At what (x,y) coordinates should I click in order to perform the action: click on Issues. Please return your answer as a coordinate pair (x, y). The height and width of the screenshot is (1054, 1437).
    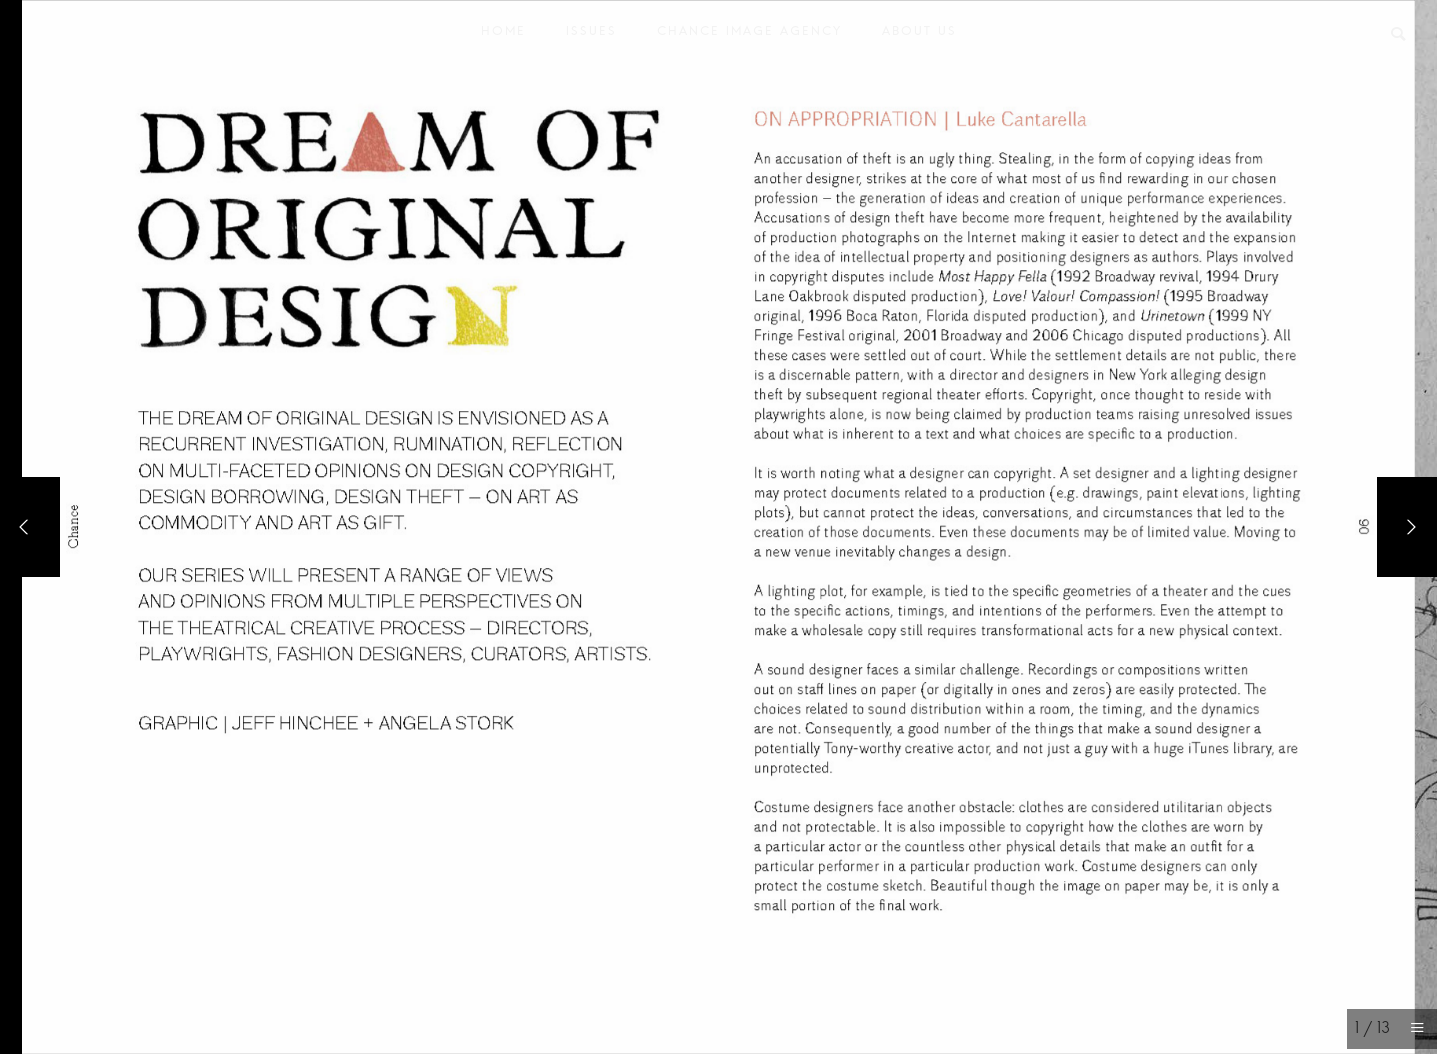
    Looking at the image, I should click on (591, 35).